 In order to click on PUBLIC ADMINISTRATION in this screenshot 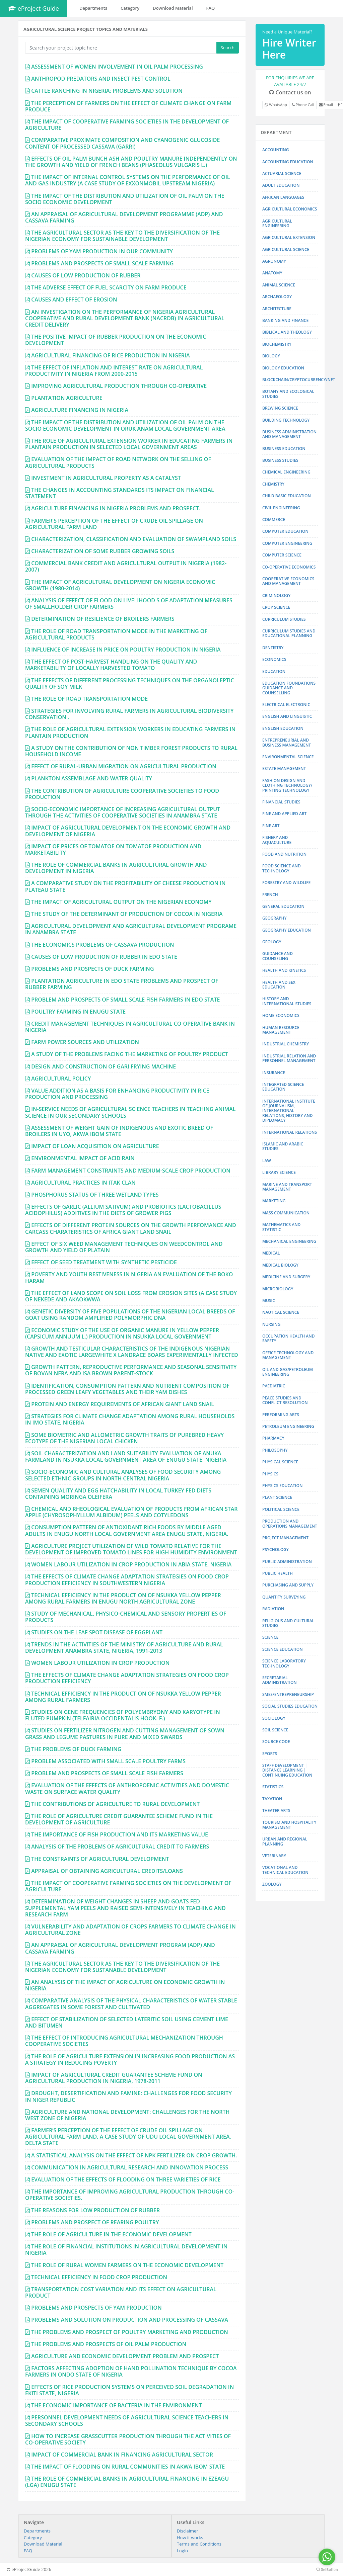, I will do `click(287, 1561)`.